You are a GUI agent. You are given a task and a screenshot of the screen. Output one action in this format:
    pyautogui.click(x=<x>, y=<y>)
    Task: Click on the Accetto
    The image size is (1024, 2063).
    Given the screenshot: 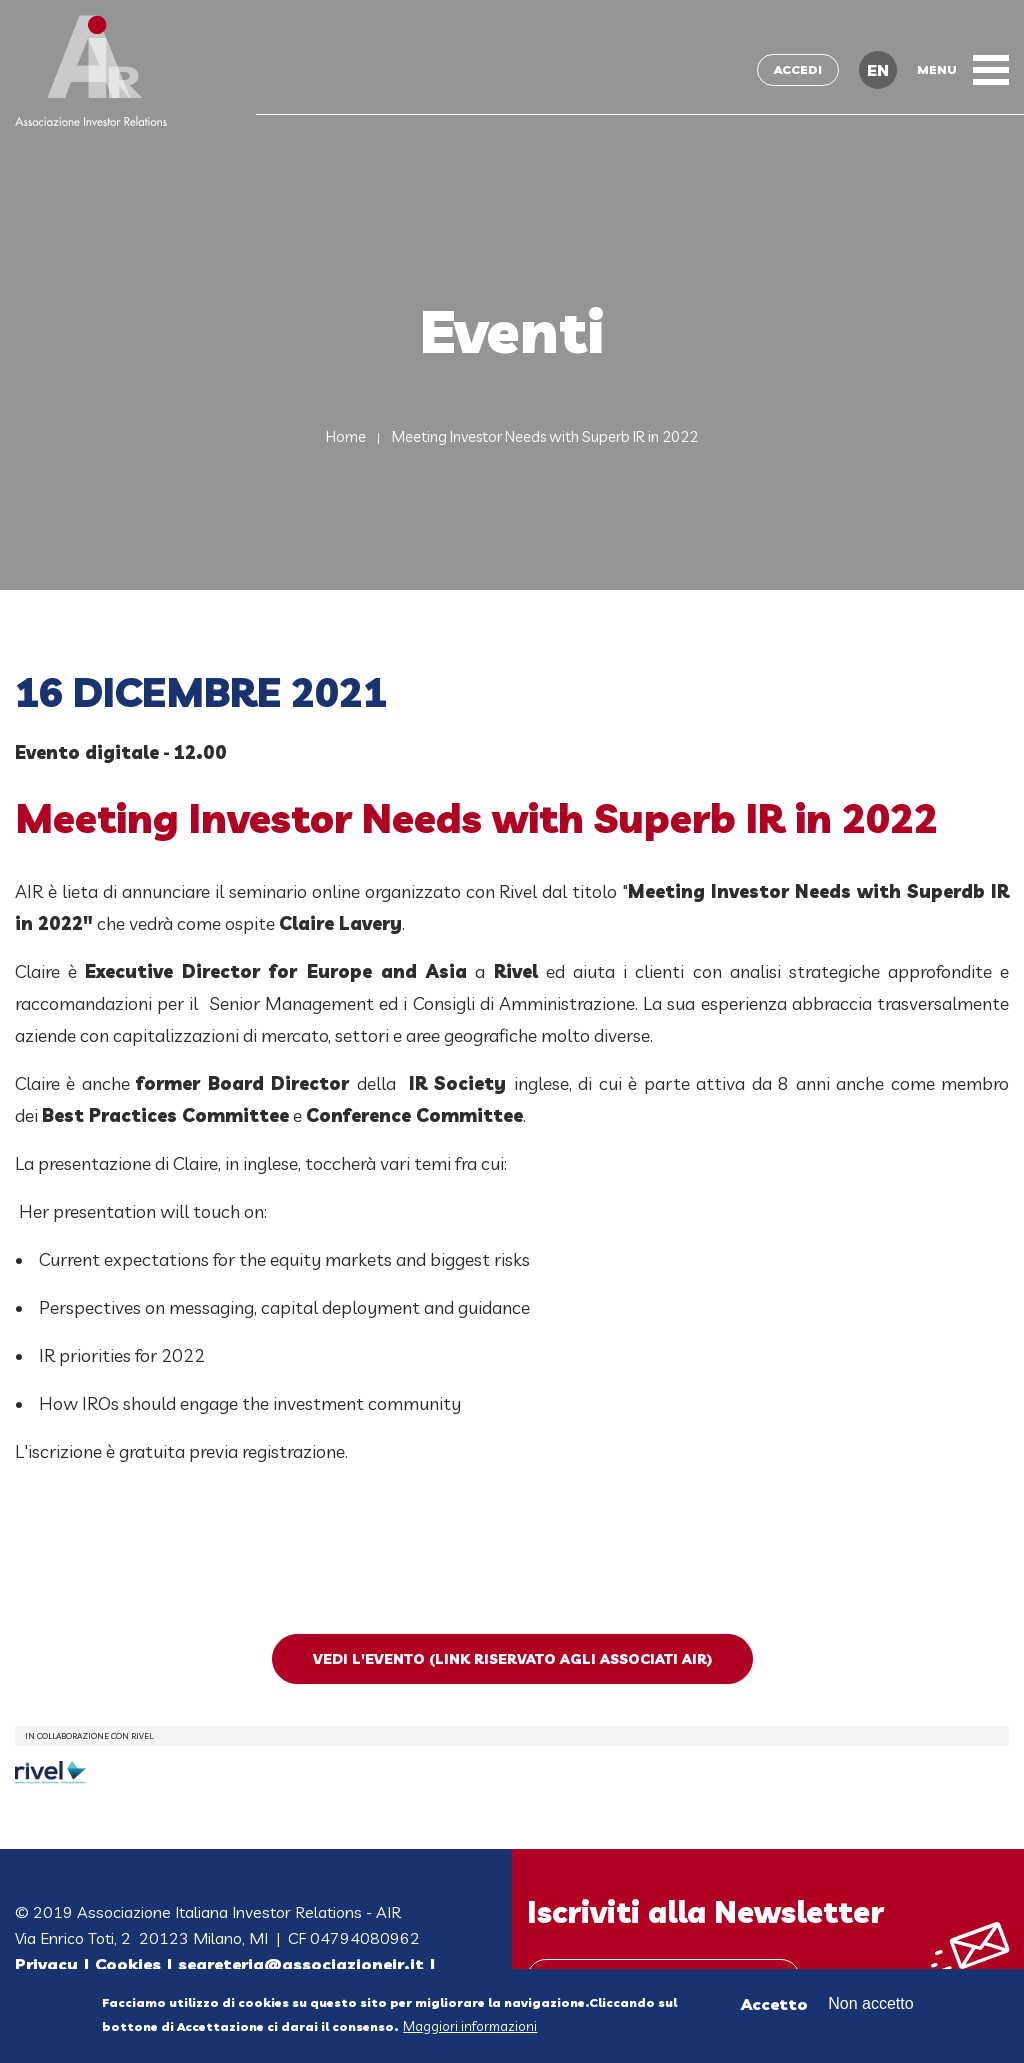 What is the action you would take?
    pyautogui.click(x=774, y=2005)
    